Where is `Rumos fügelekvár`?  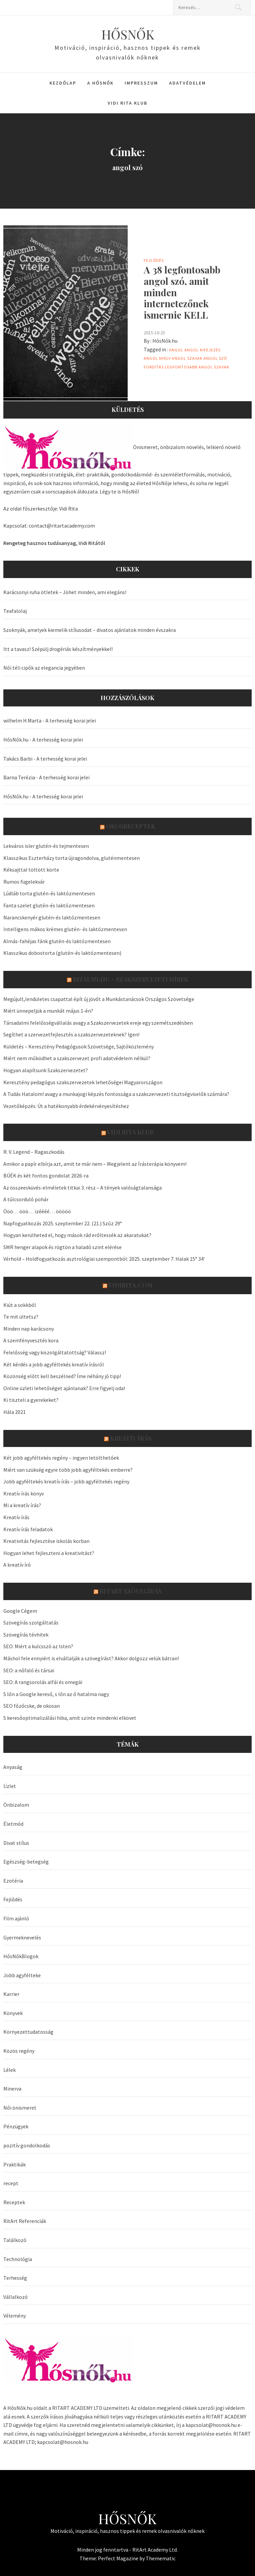
Rumos fügelekvár is located at coordinates (24, 881).